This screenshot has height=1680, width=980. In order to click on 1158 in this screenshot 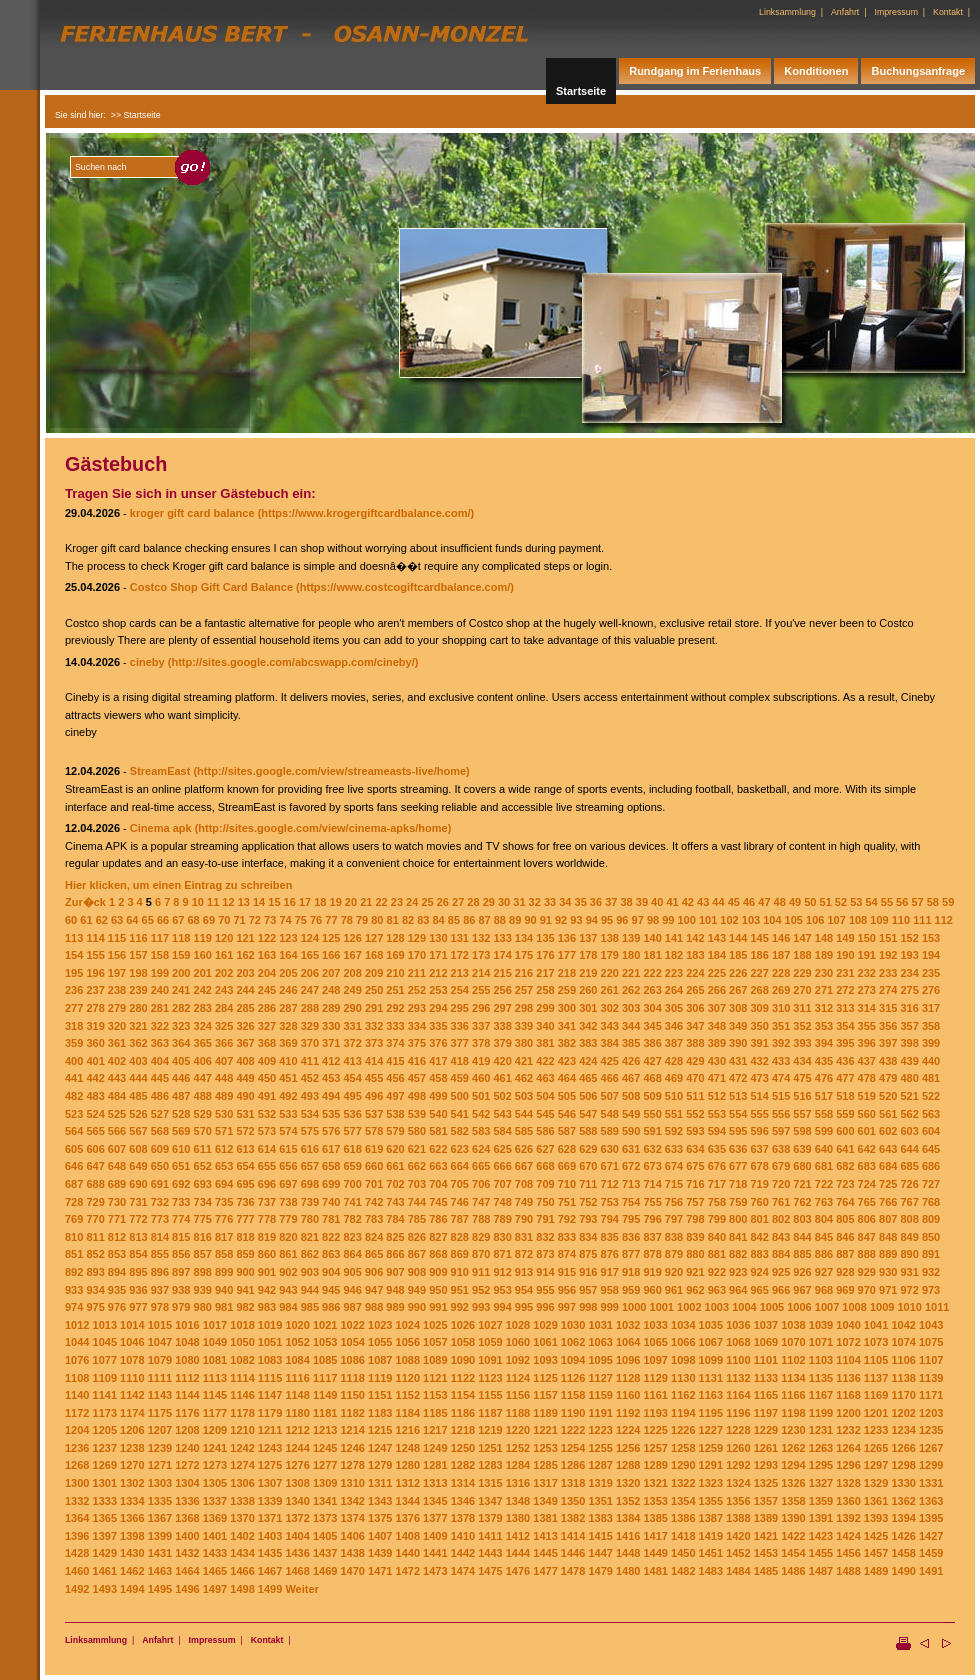, I will do `click(573, 1395)`.